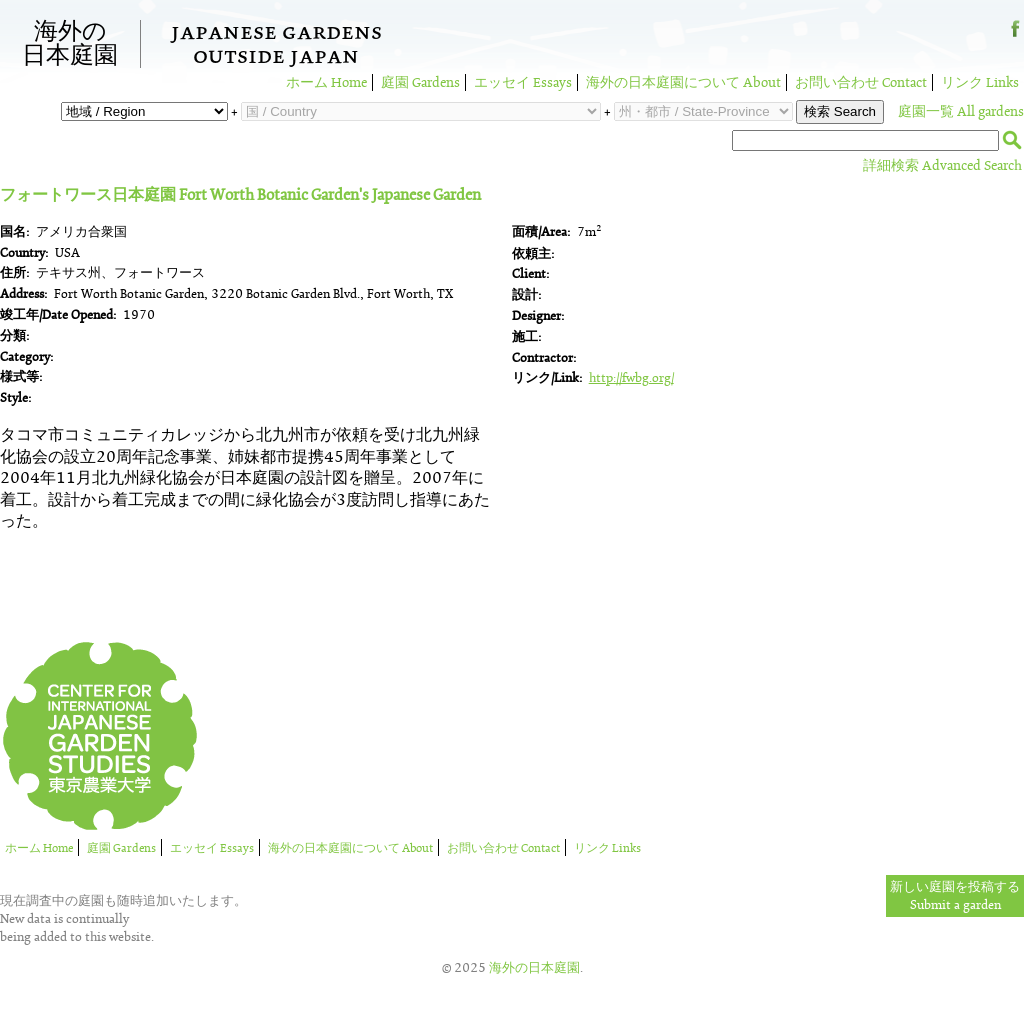 This screenshot has height=1021, width=1024. I want to click on 海外の日本庭園について About, so click(683, 82).